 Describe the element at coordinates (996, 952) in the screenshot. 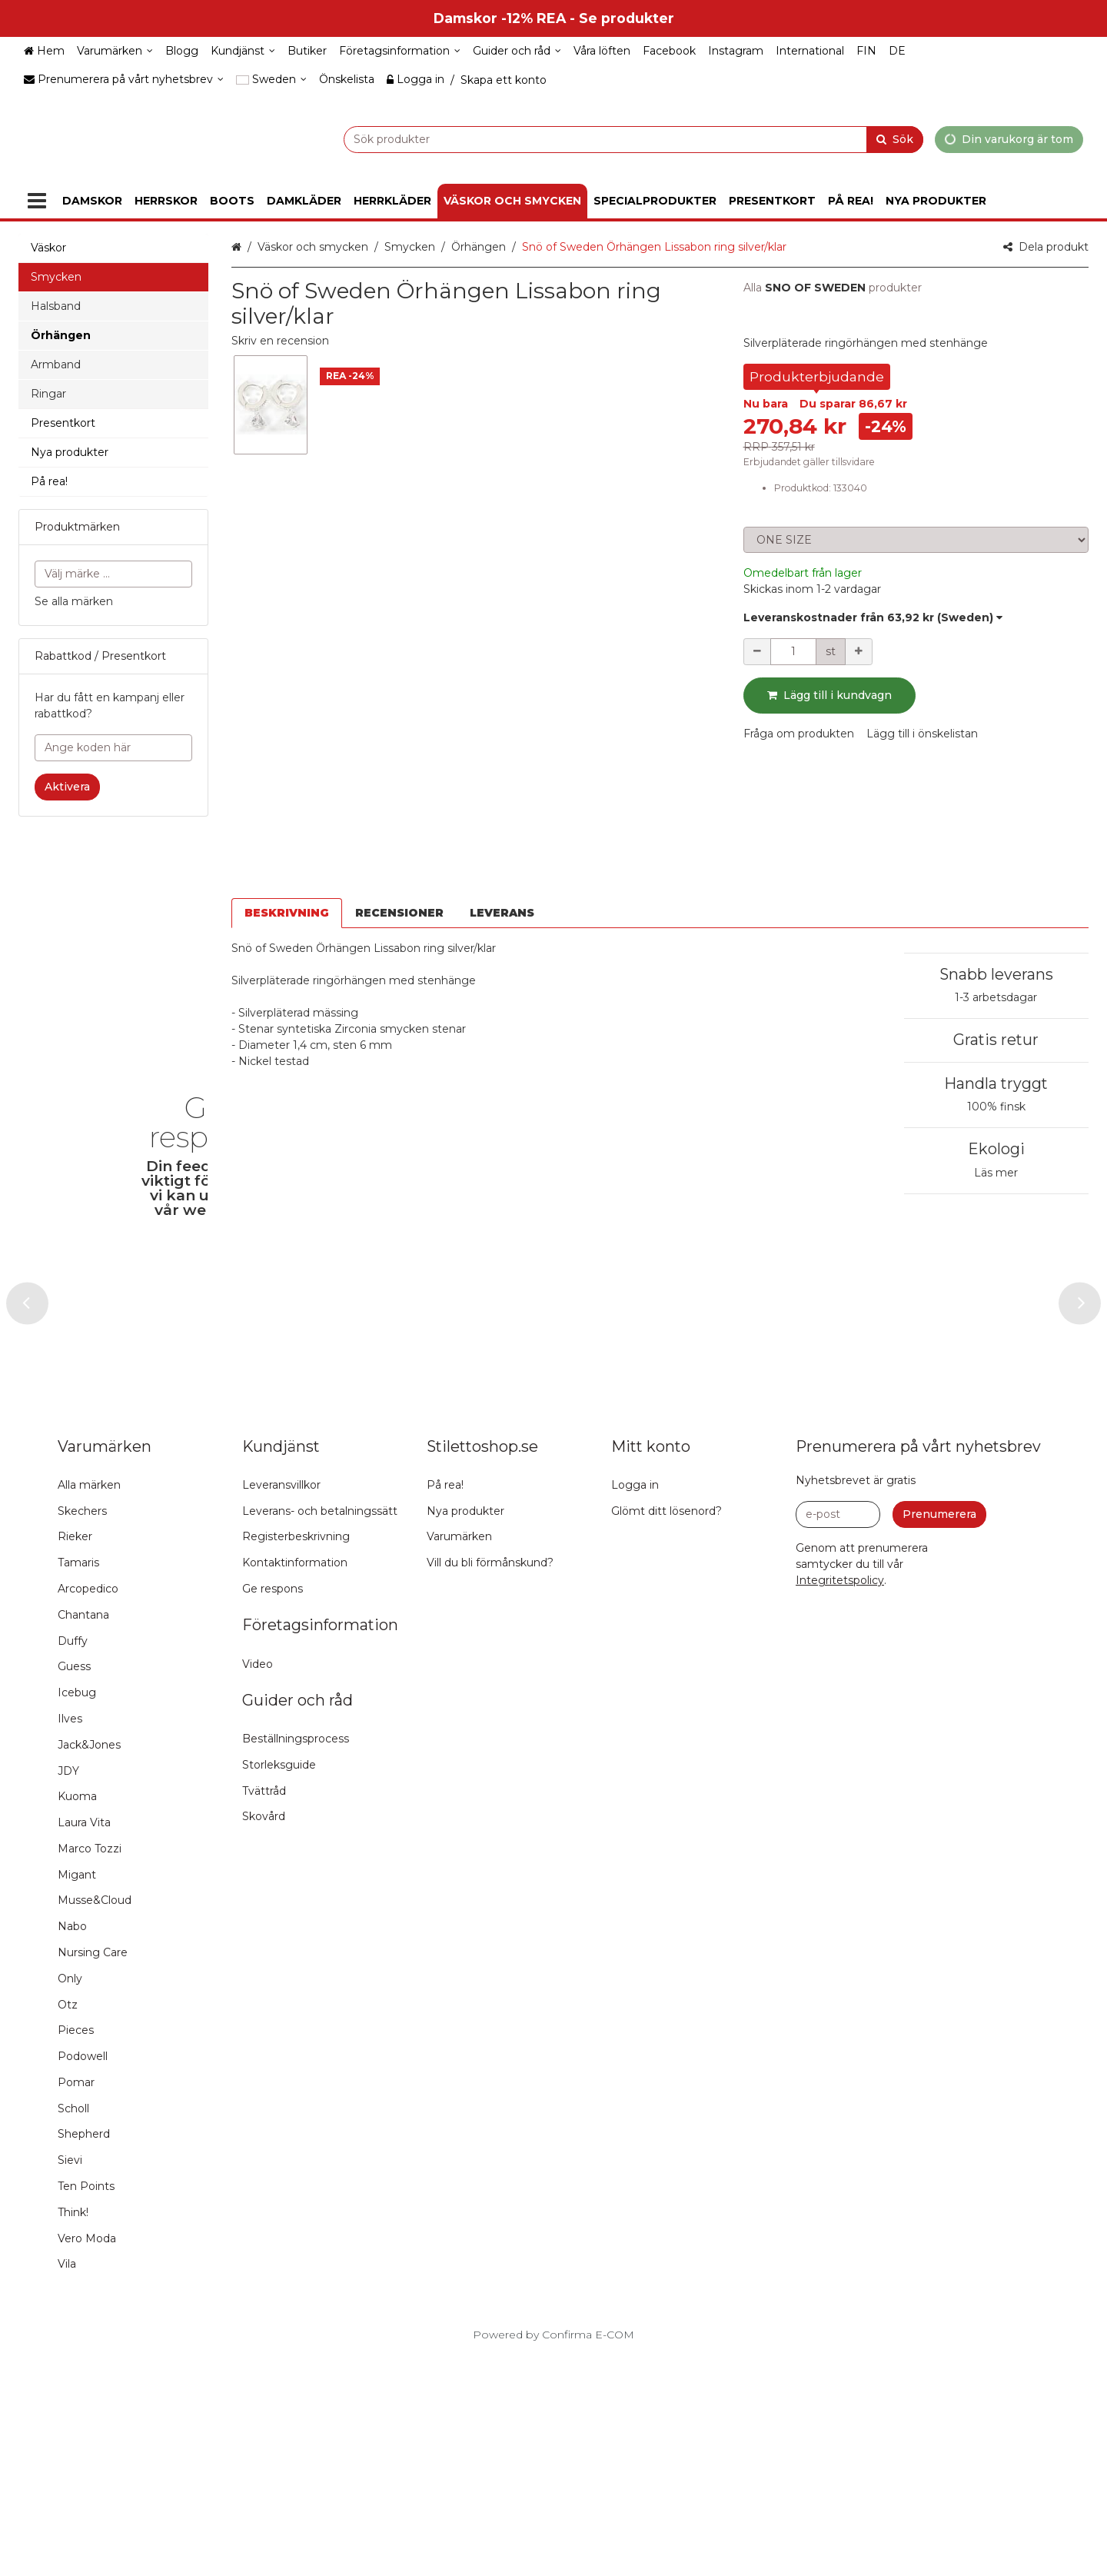

I see `Handla tryggt` at that location.